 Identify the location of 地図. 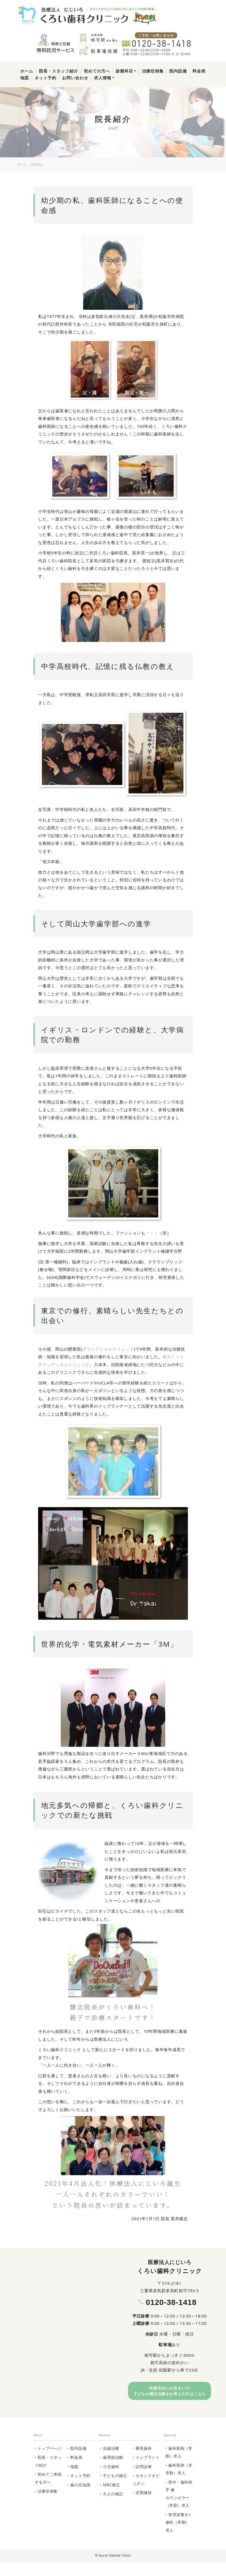
(24, 77).